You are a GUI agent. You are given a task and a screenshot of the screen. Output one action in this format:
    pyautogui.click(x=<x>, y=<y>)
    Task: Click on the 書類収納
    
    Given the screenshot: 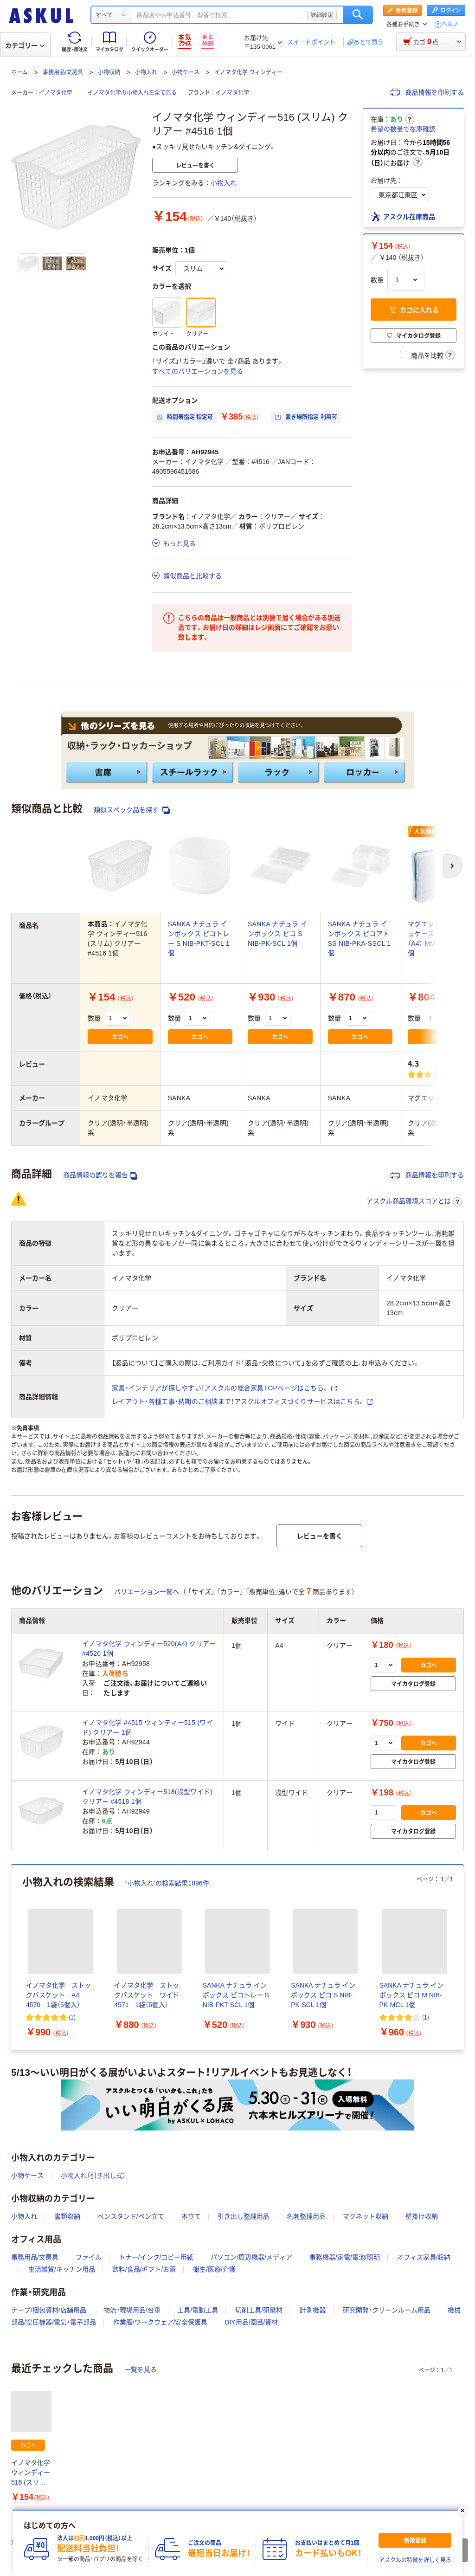 What is the action you would take?
    pyautogui.click(x=67, y=2216)
    